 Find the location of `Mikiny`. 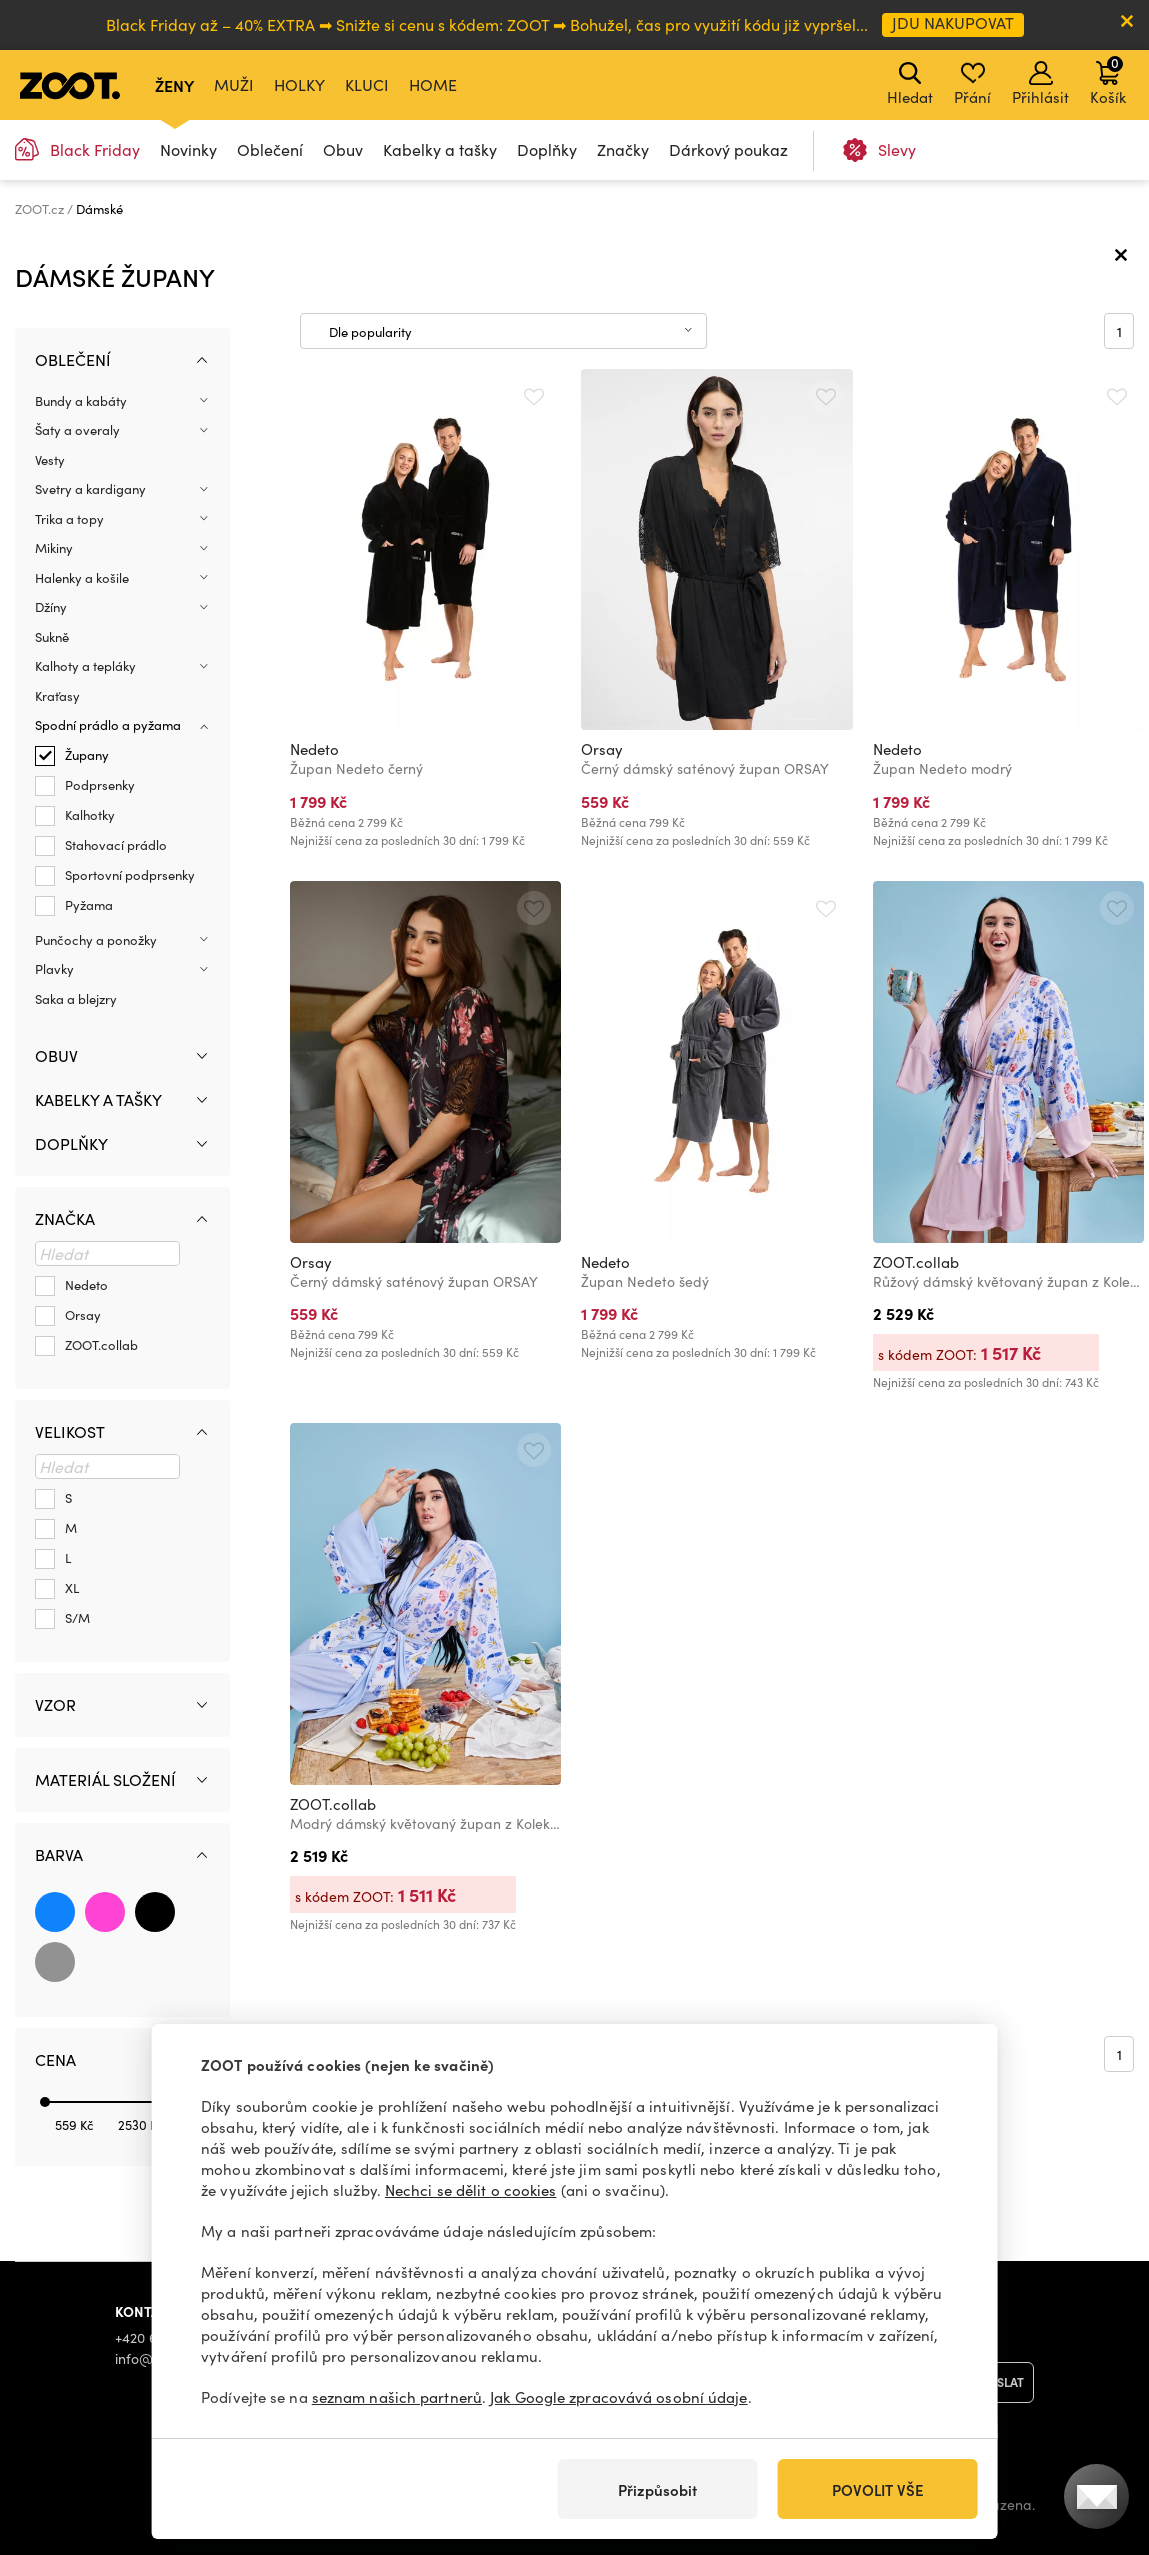

Mikiny is located at coordinates (54, 548).